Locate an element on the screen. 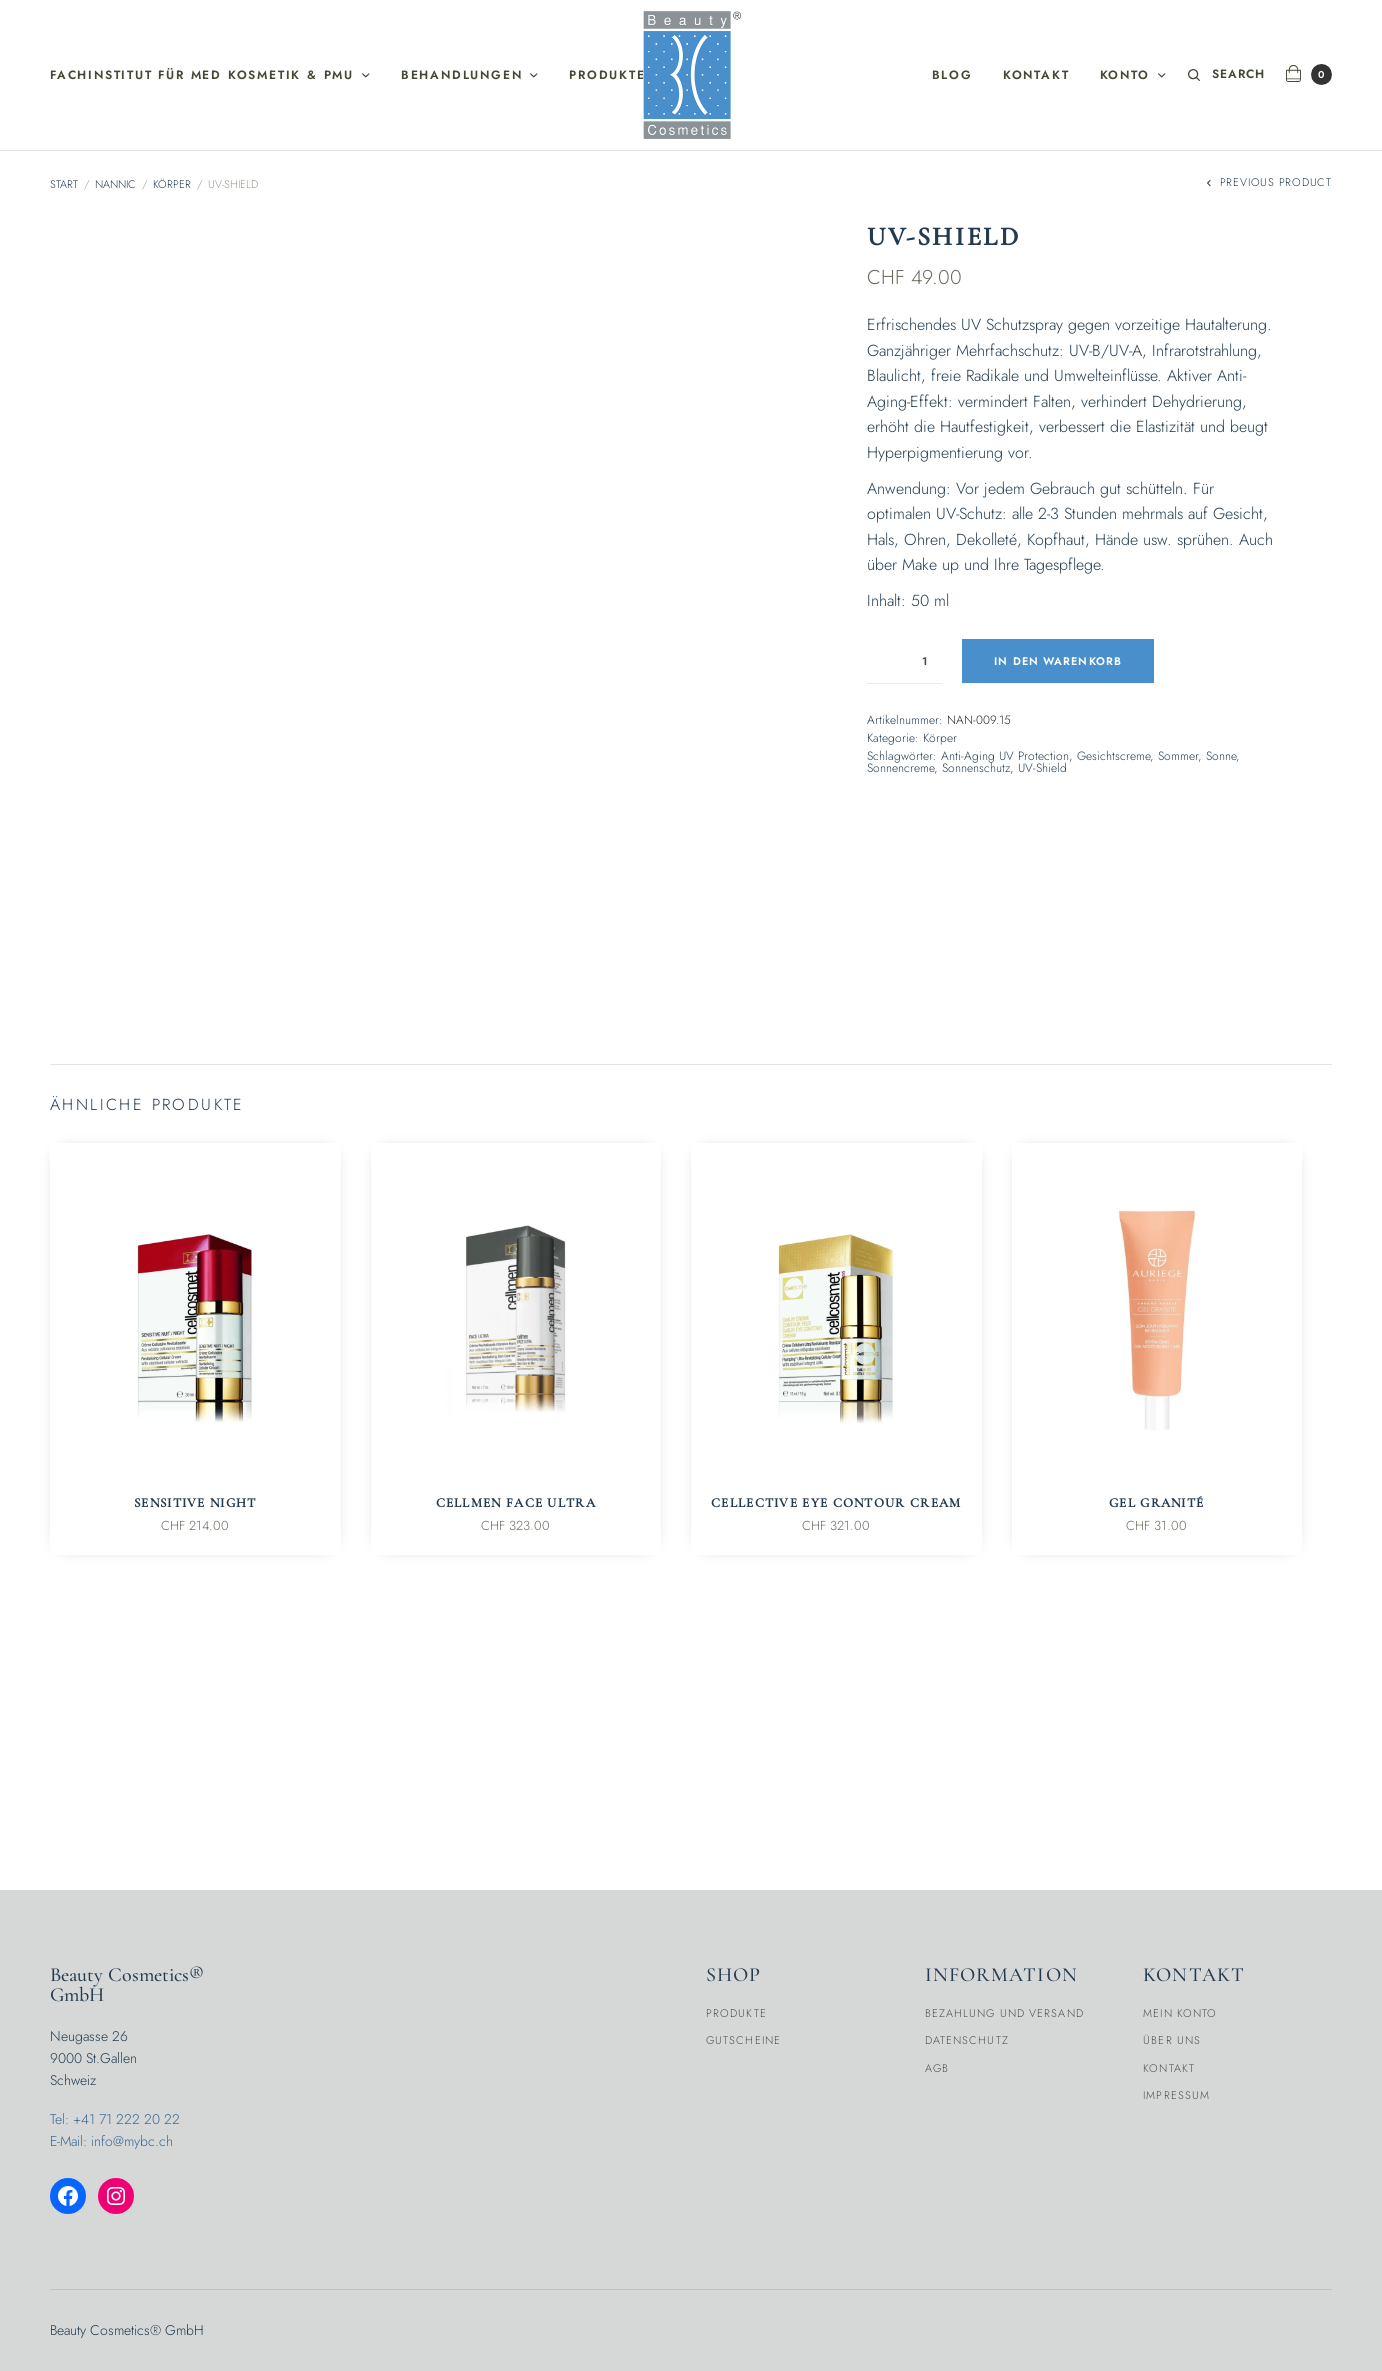 The height and width of the screenshot is (2371, 1382). Gesichtscreme is located at coordinates (1113, 756).